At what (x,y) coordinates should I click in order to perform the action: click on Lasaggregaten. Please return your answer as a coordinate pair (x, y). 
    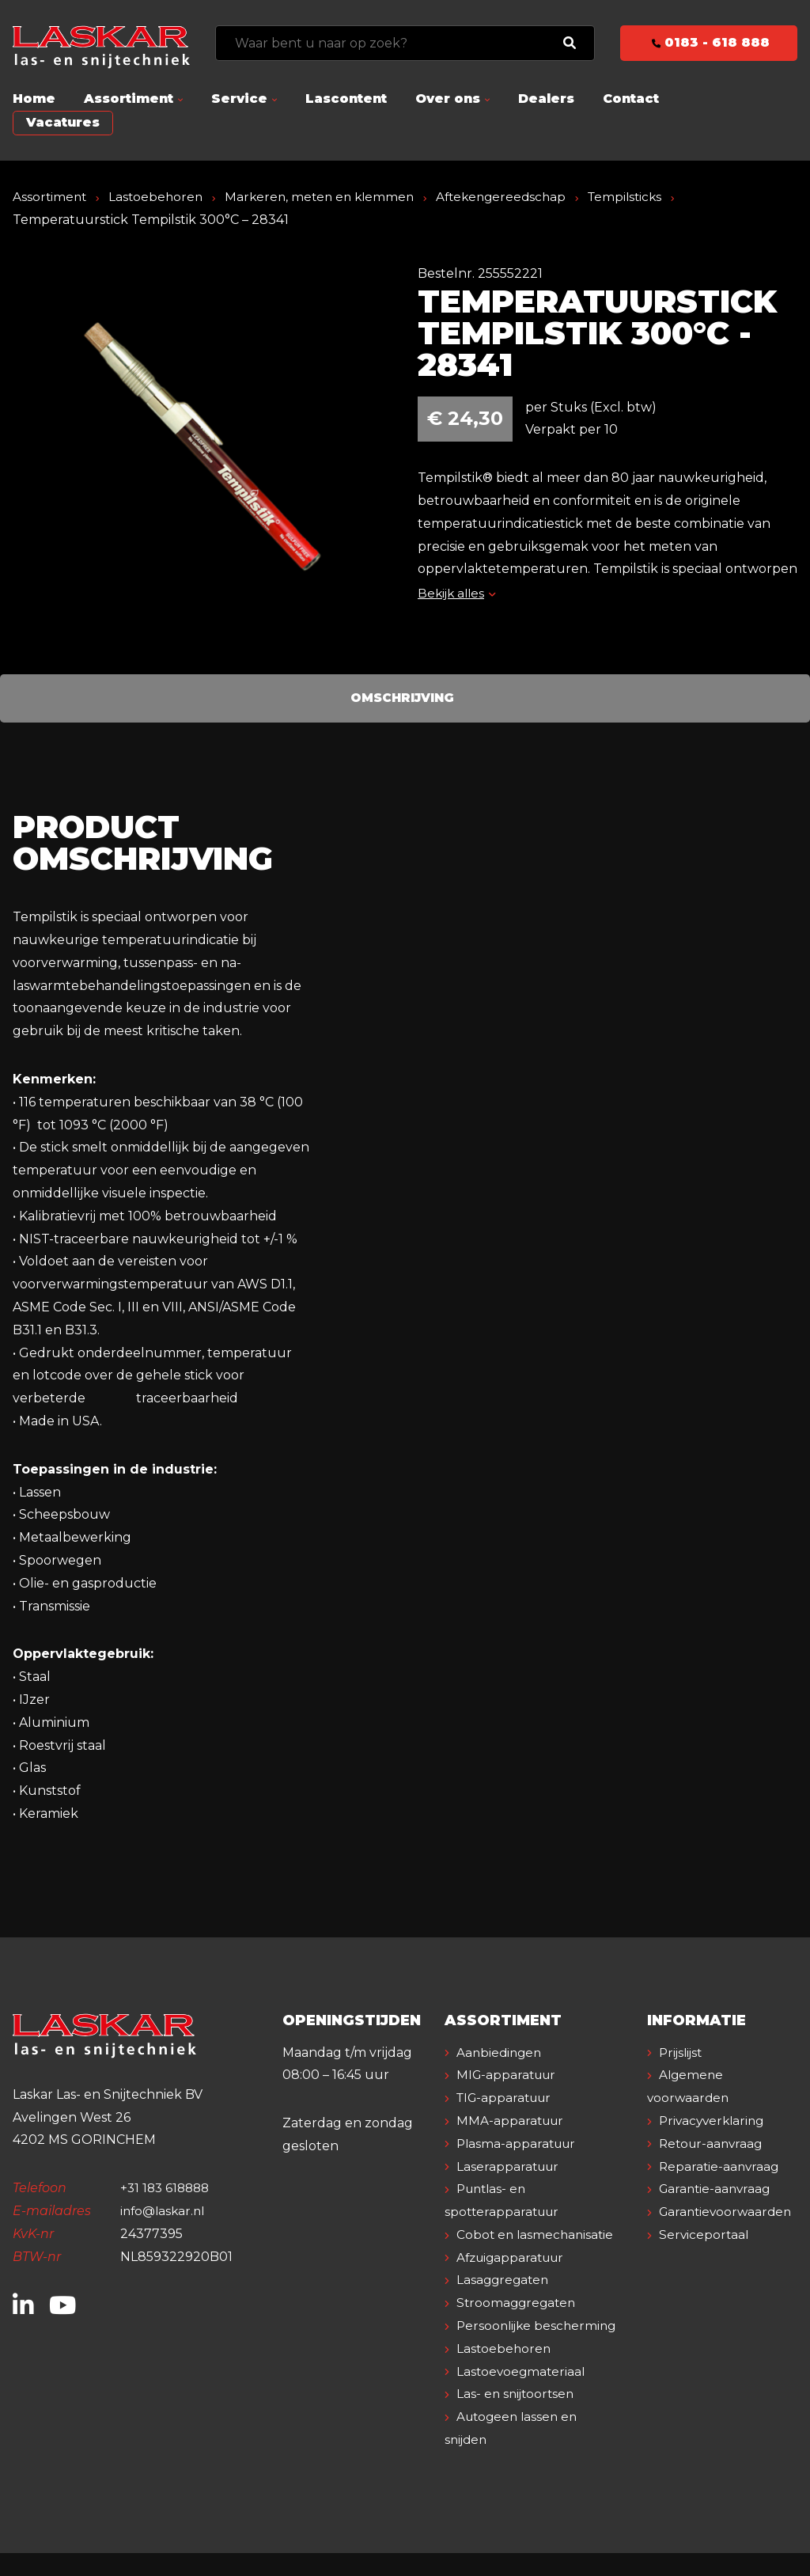
    Looking at the image, I should click on (505, 2279).